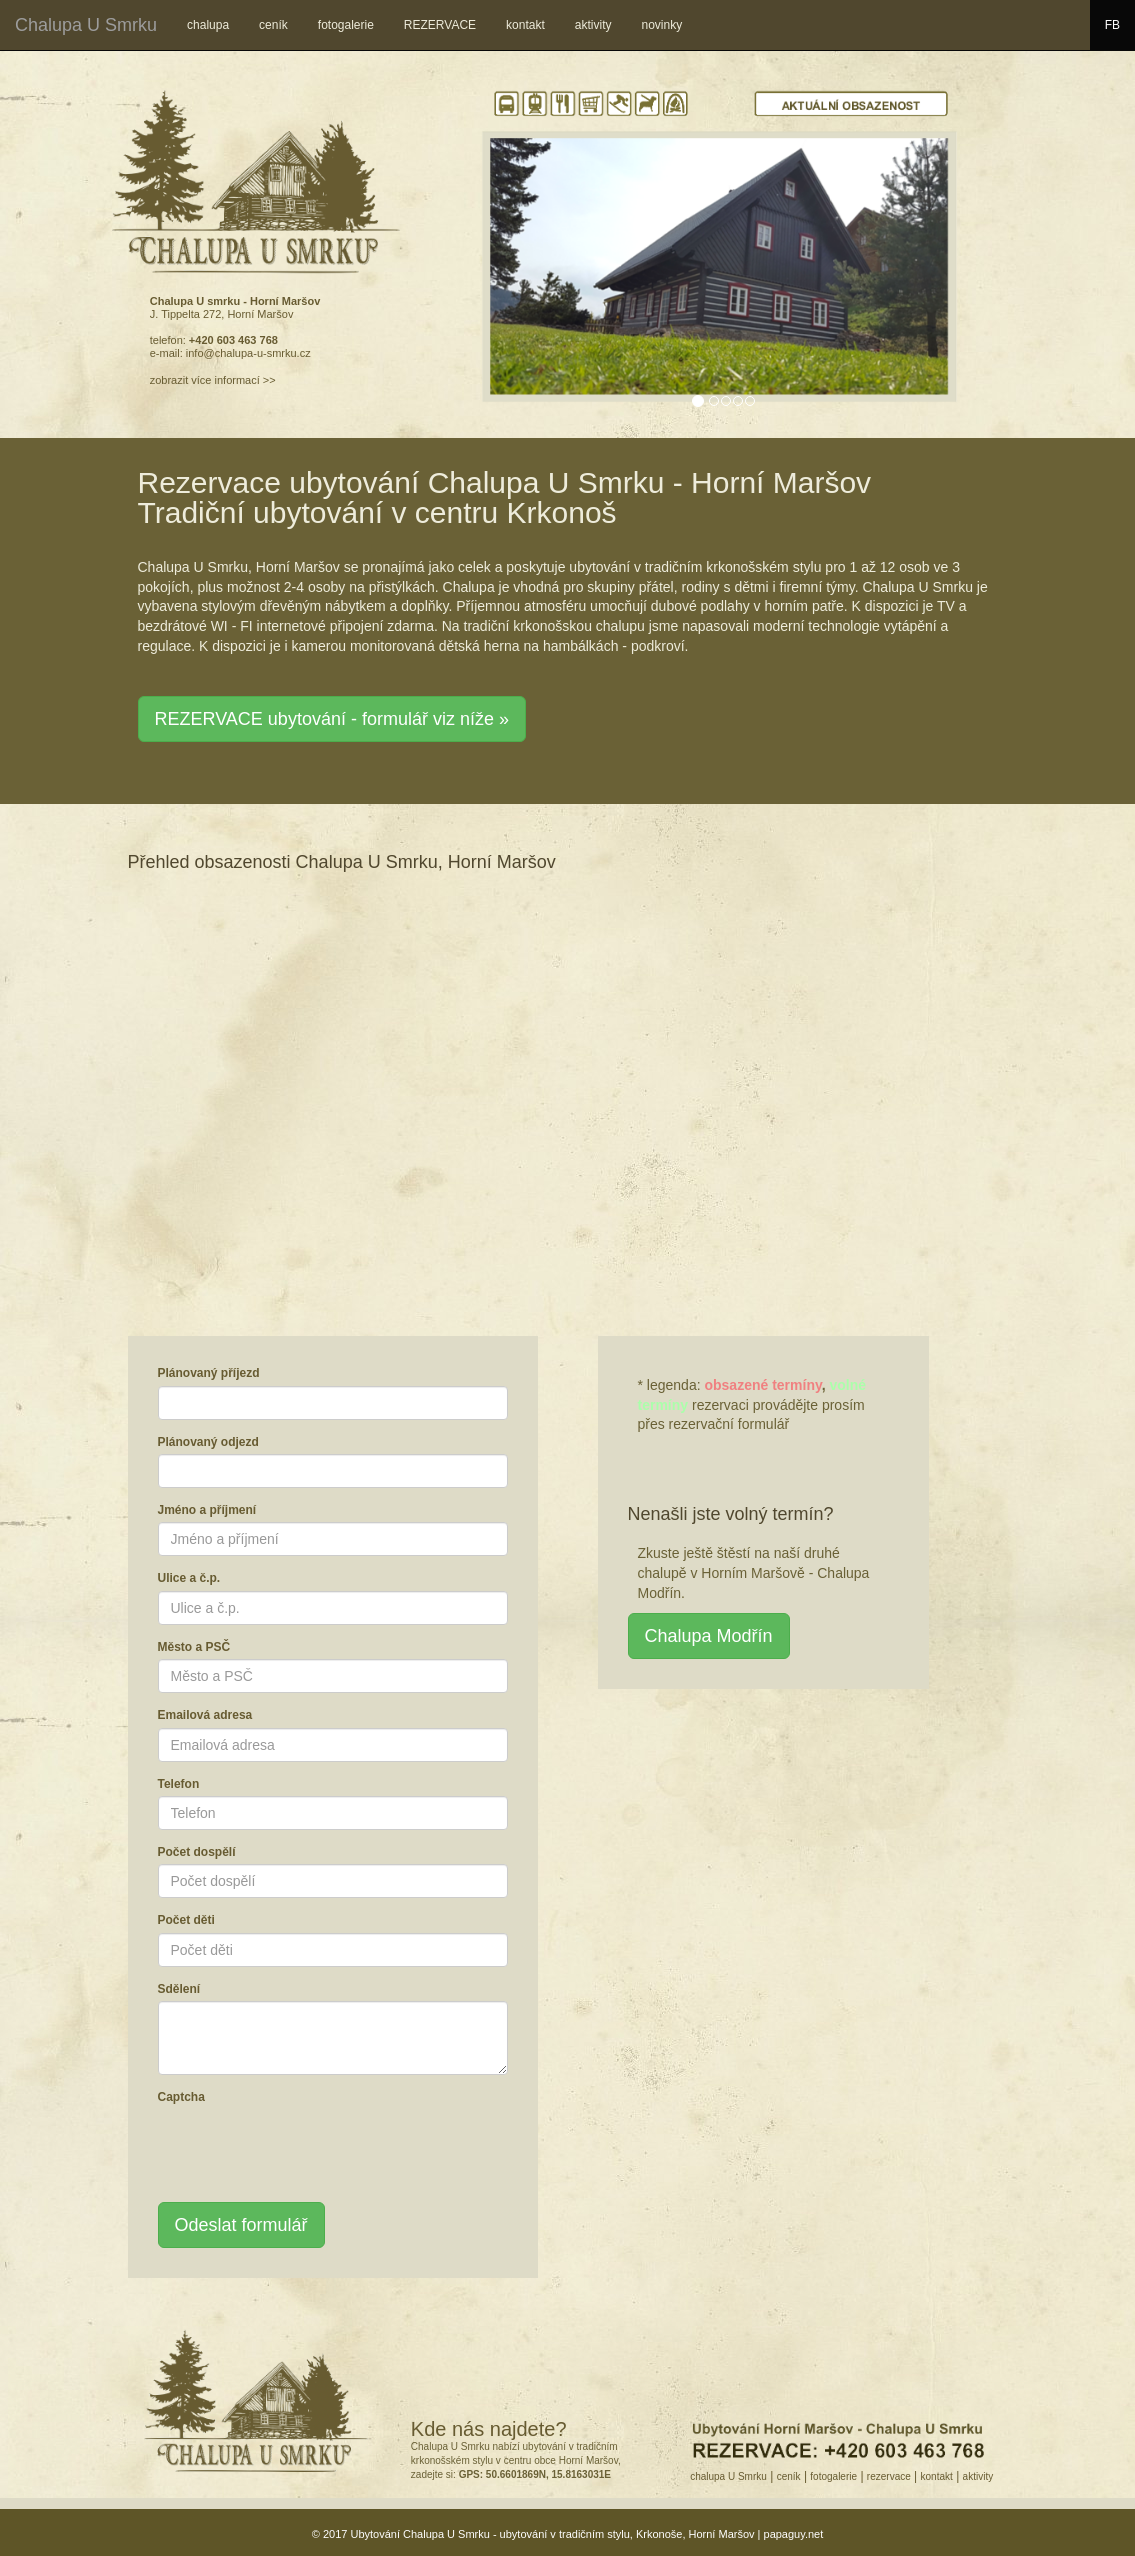  I want to click on © 2017 Ubytování Chalupa U Smrku - ubytování v tradičním stylu, Krkonoše, Horní Maršov | papaguy.net, so click(568, 2534).